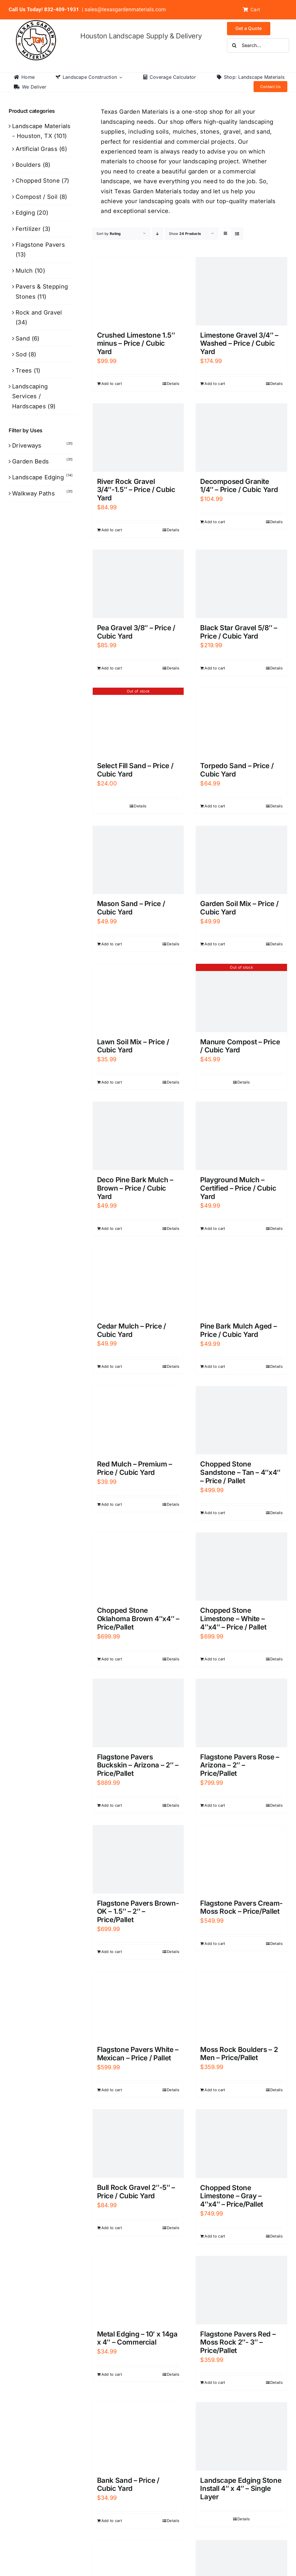 This screenshot has height=2576, width=296. What do you see at coordinates (138, 584) in the screenshot?
I see `[Pea Gravel 3/8″ – Price / Cubic Yard]` at bounding box center [138, 584].